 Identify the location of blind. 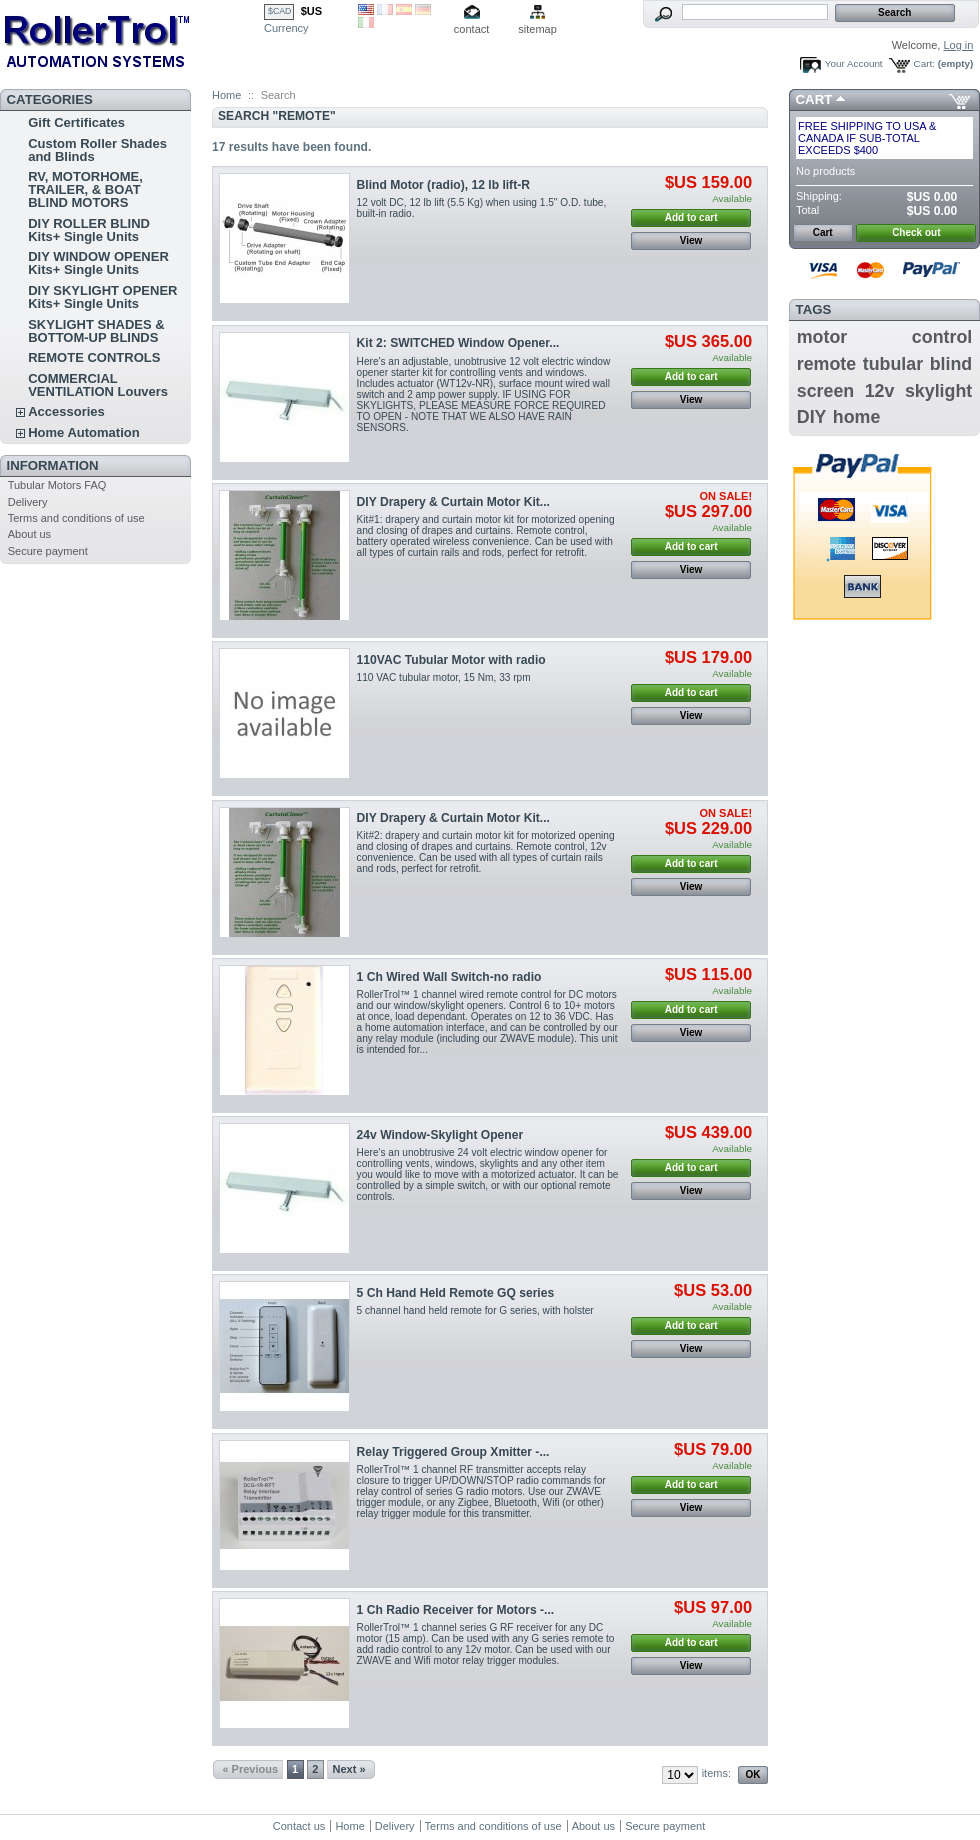
(951, 364).